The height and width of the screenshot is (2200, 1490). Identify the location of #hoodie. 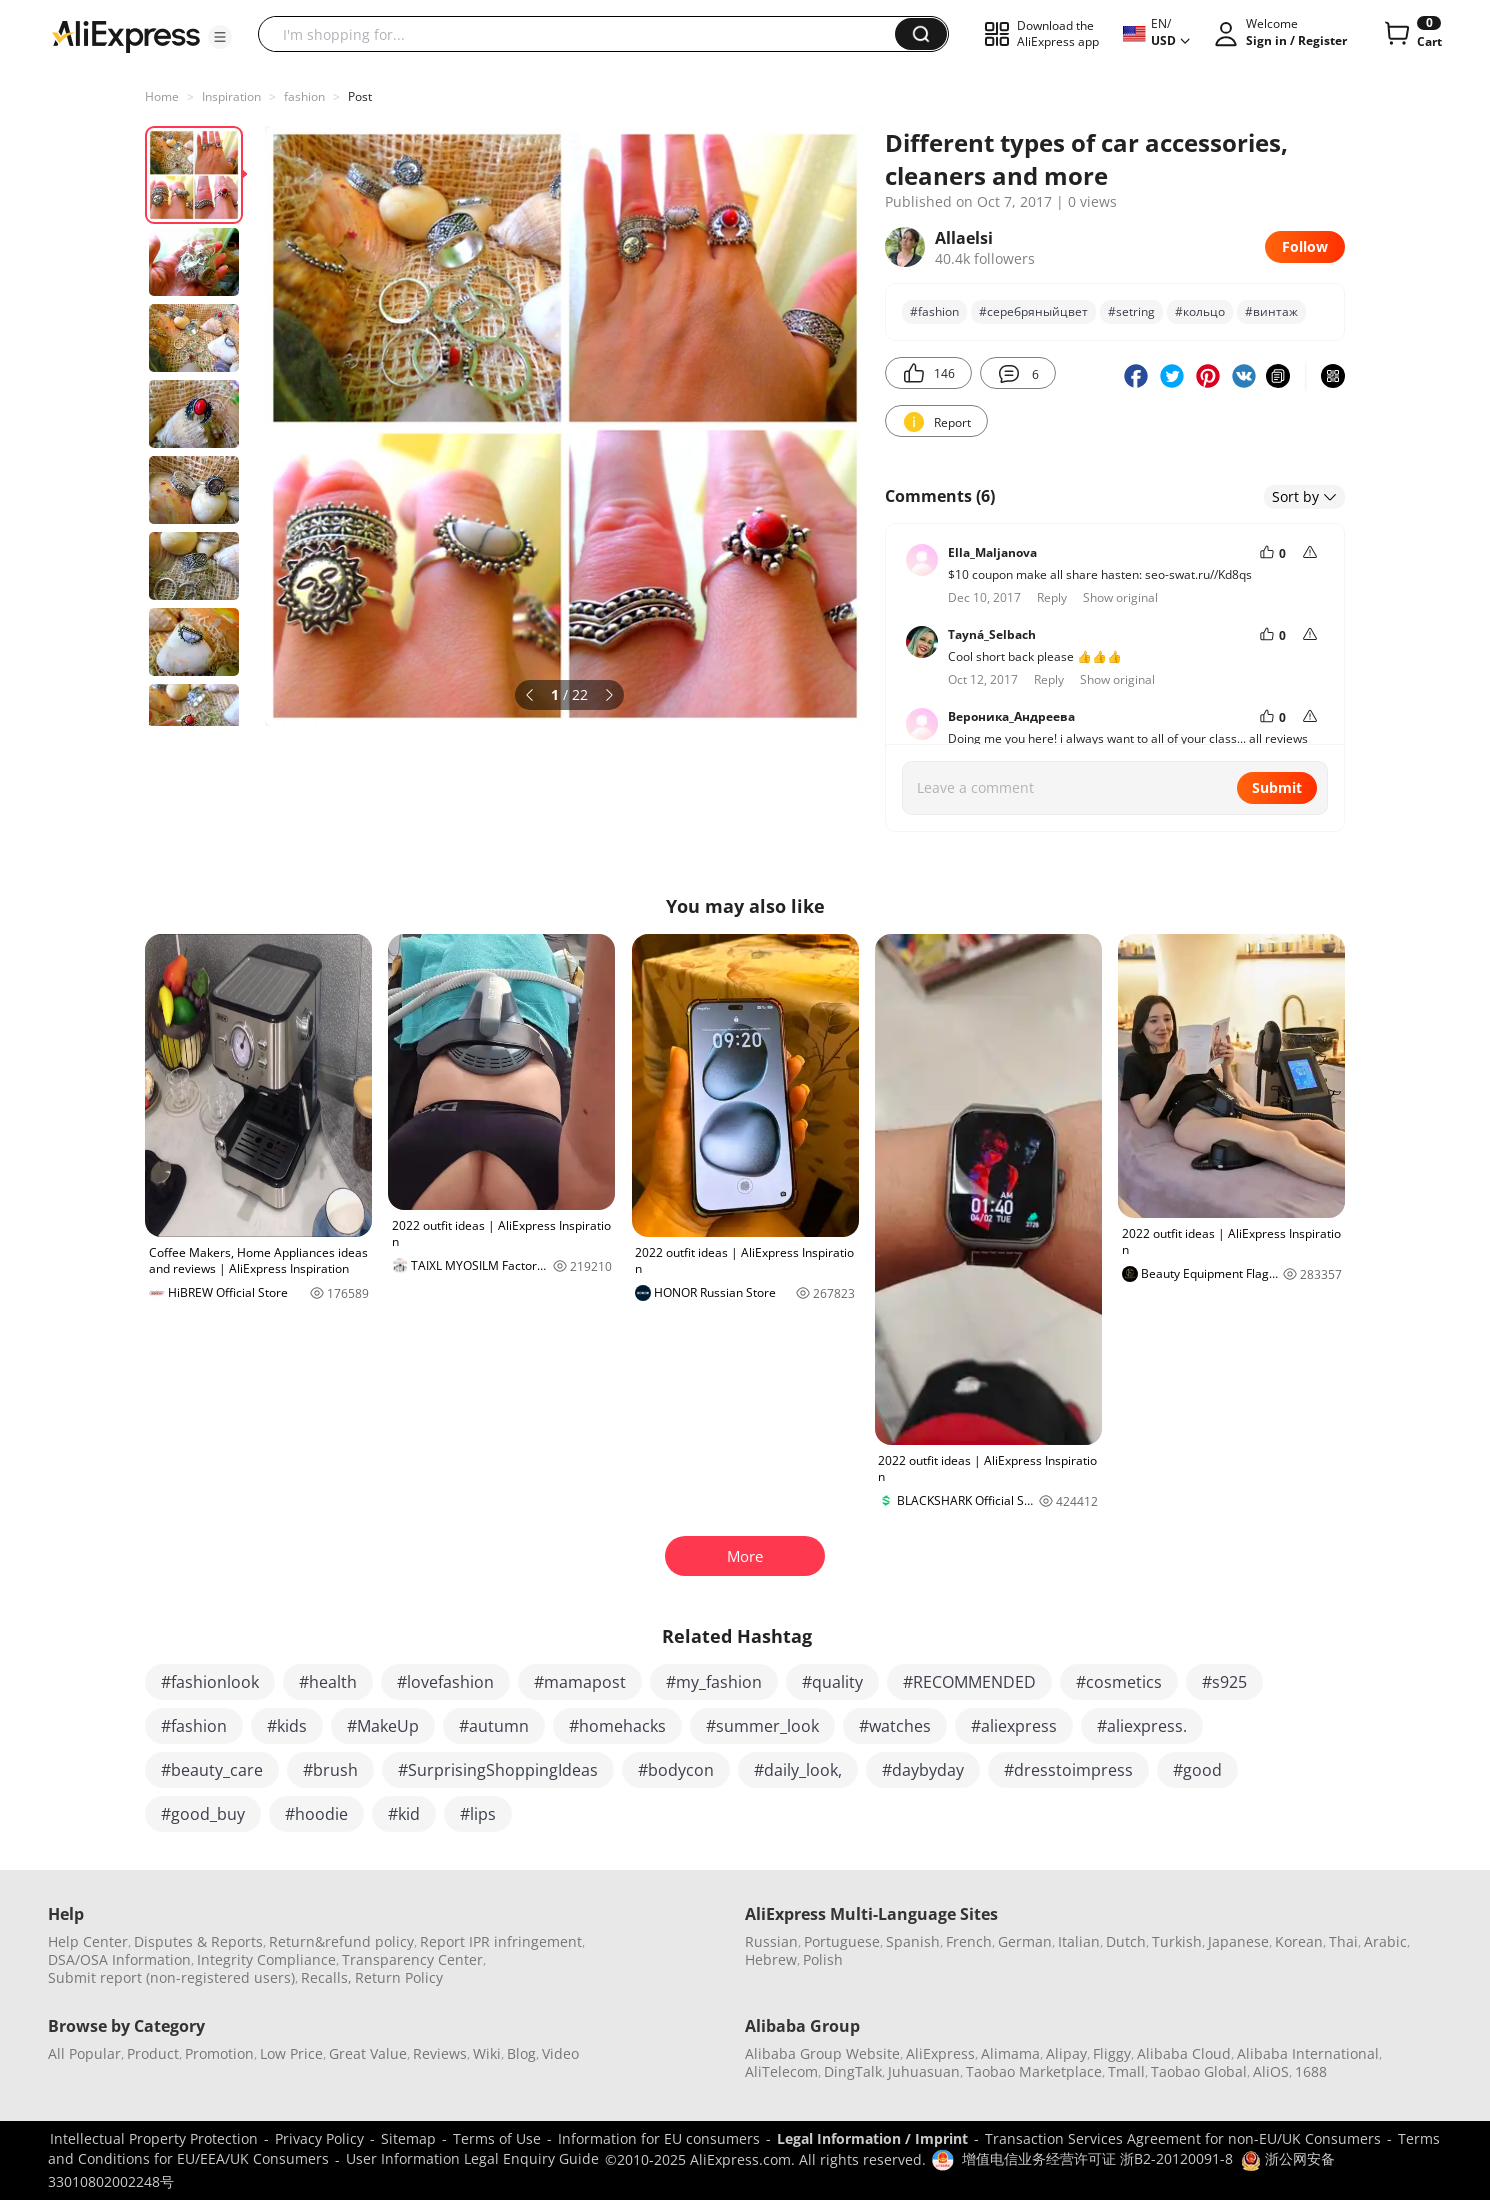
(316, 1814).